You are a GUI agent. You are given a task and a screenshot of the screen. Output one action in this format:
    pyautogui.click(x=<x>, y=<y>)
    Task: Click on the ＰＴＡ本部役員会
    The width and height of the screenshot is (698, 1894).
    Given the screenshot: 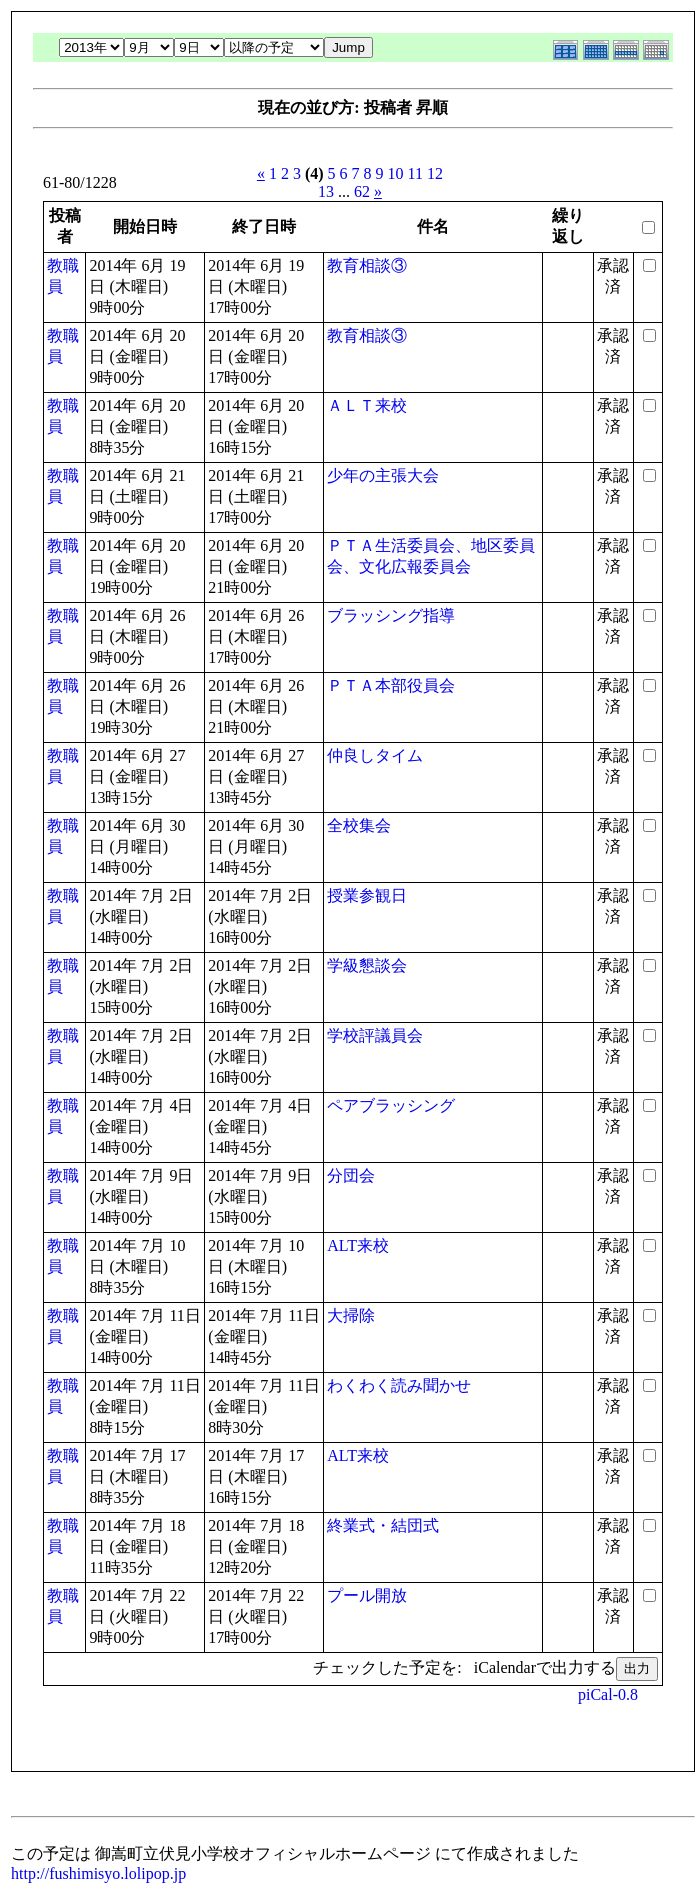 What is the action you would take?
    pyautogui.click(x=391, y=685)
    